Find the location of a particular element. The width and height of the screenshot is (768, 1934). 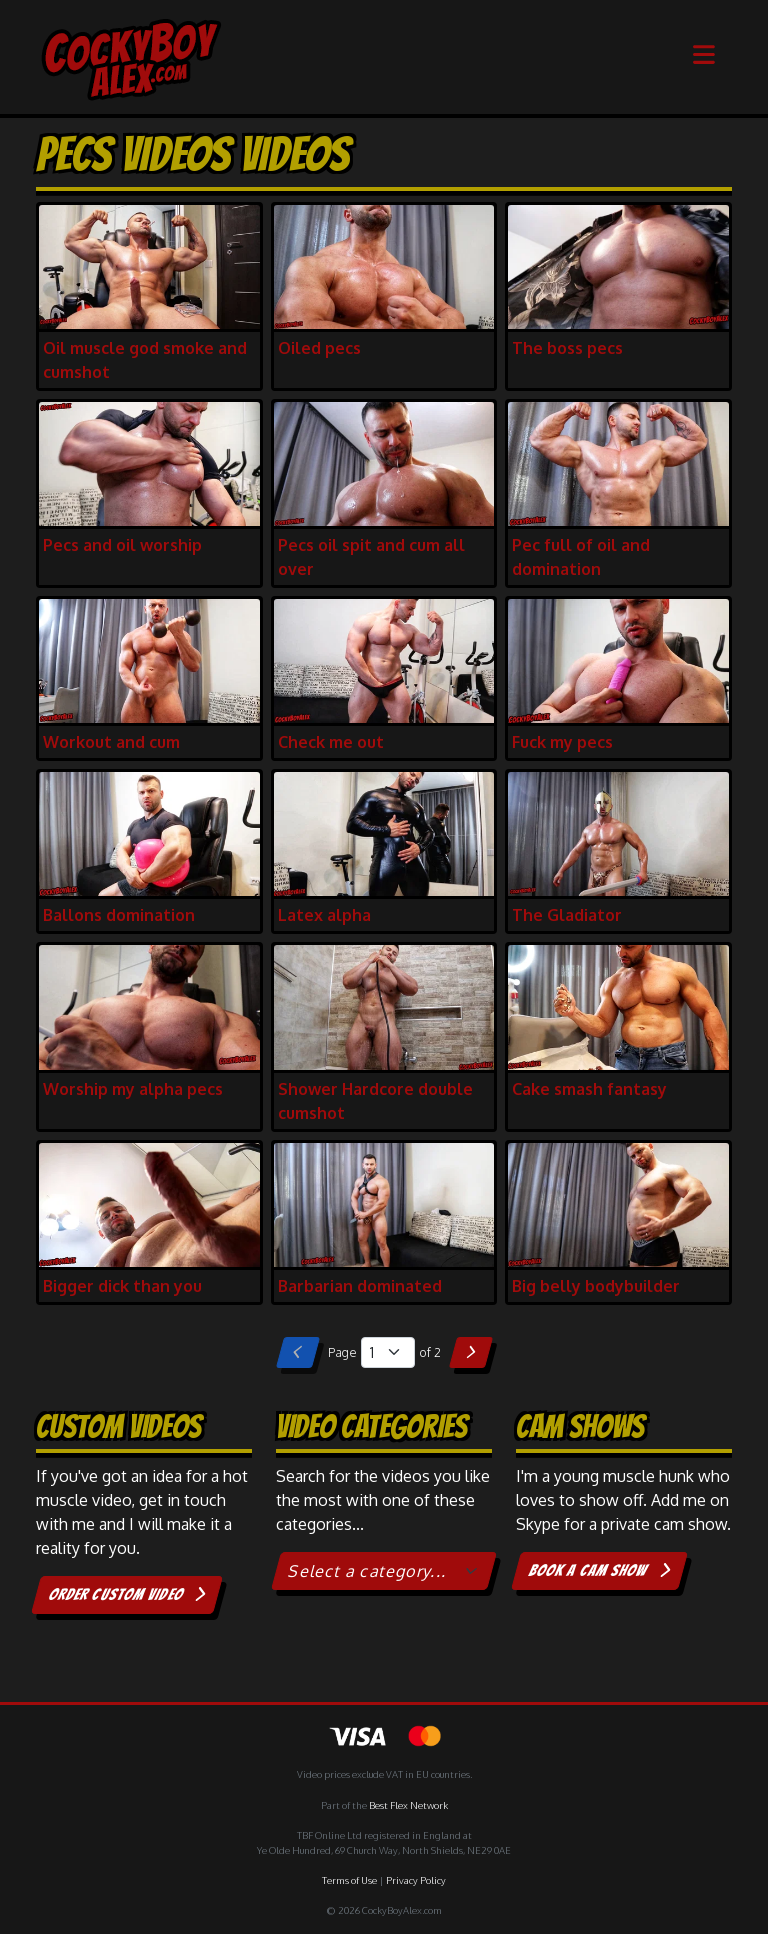

Privacy Policy is located at coordinates (416, 1880).